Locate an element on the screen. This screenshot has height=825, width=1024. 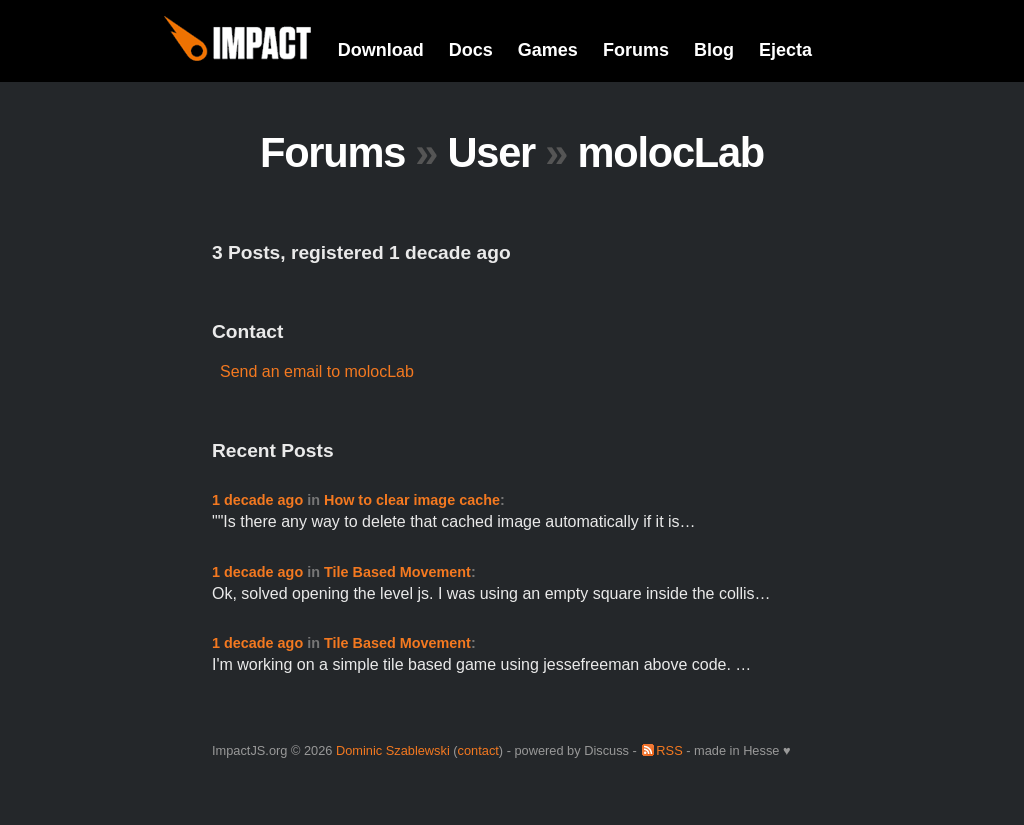
Dominic Szablewski is located at coordinates (393, 750).